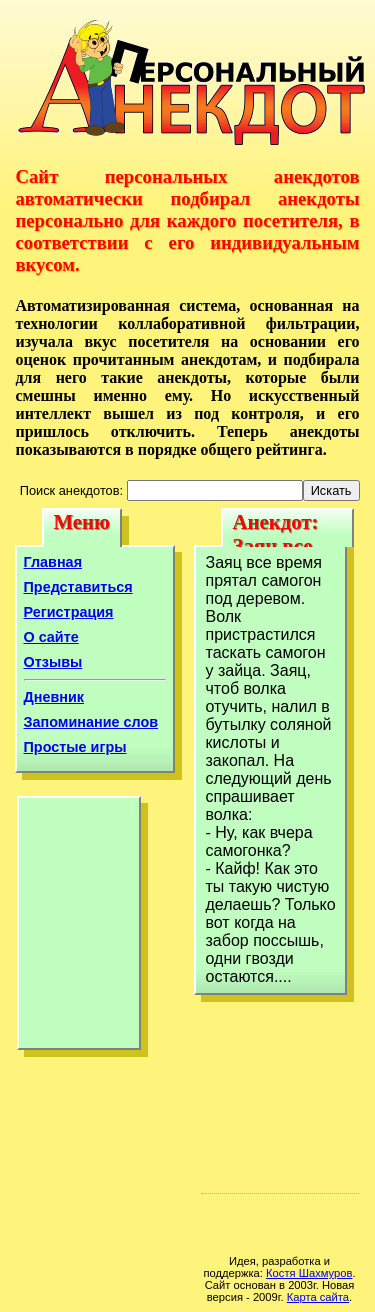 This screenshot has width=375, height=1312. What do you see at coordinates (309, 1273) in the screenshot?
I see `Костя Шахмуров` at bounding box center [309, 1273].